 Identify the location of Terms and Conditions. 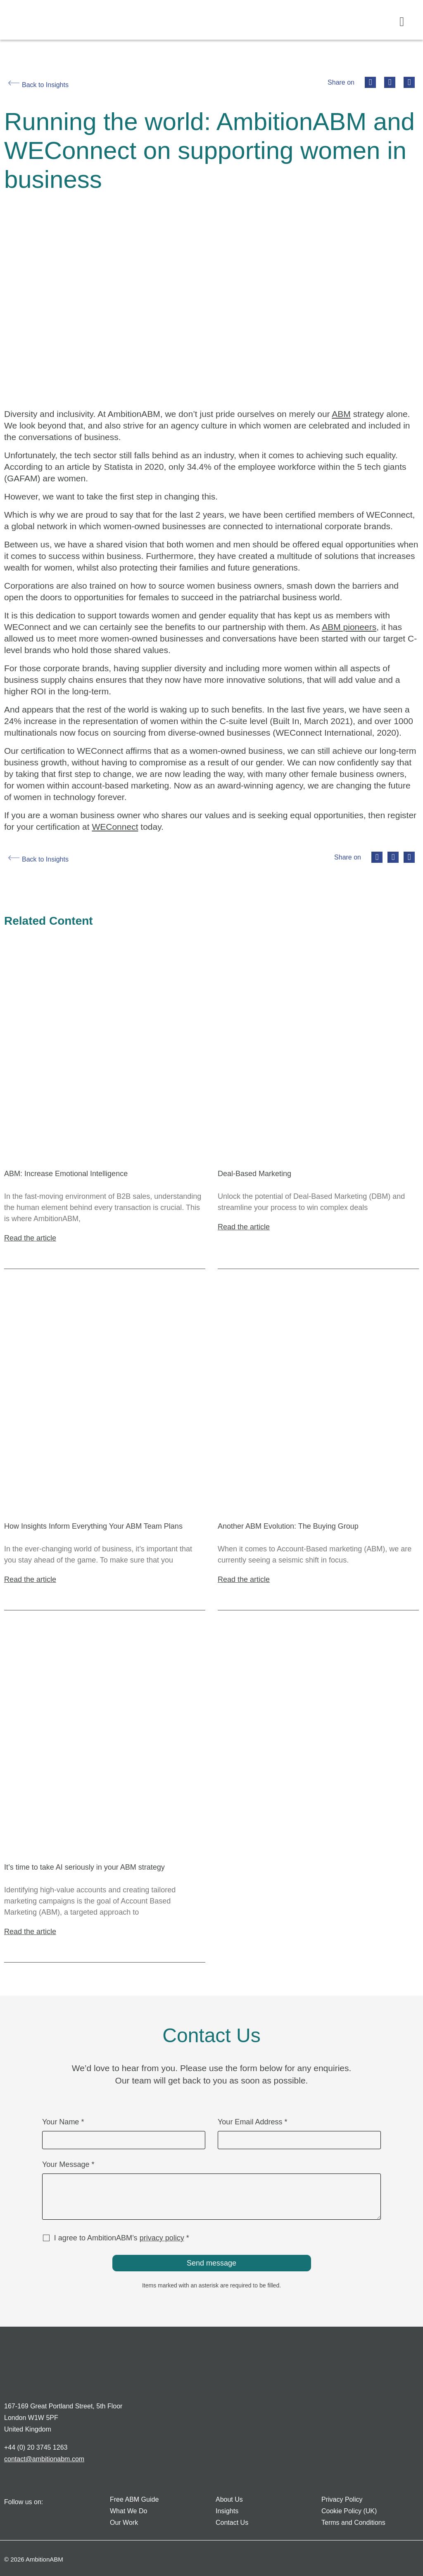
(353, 2522).